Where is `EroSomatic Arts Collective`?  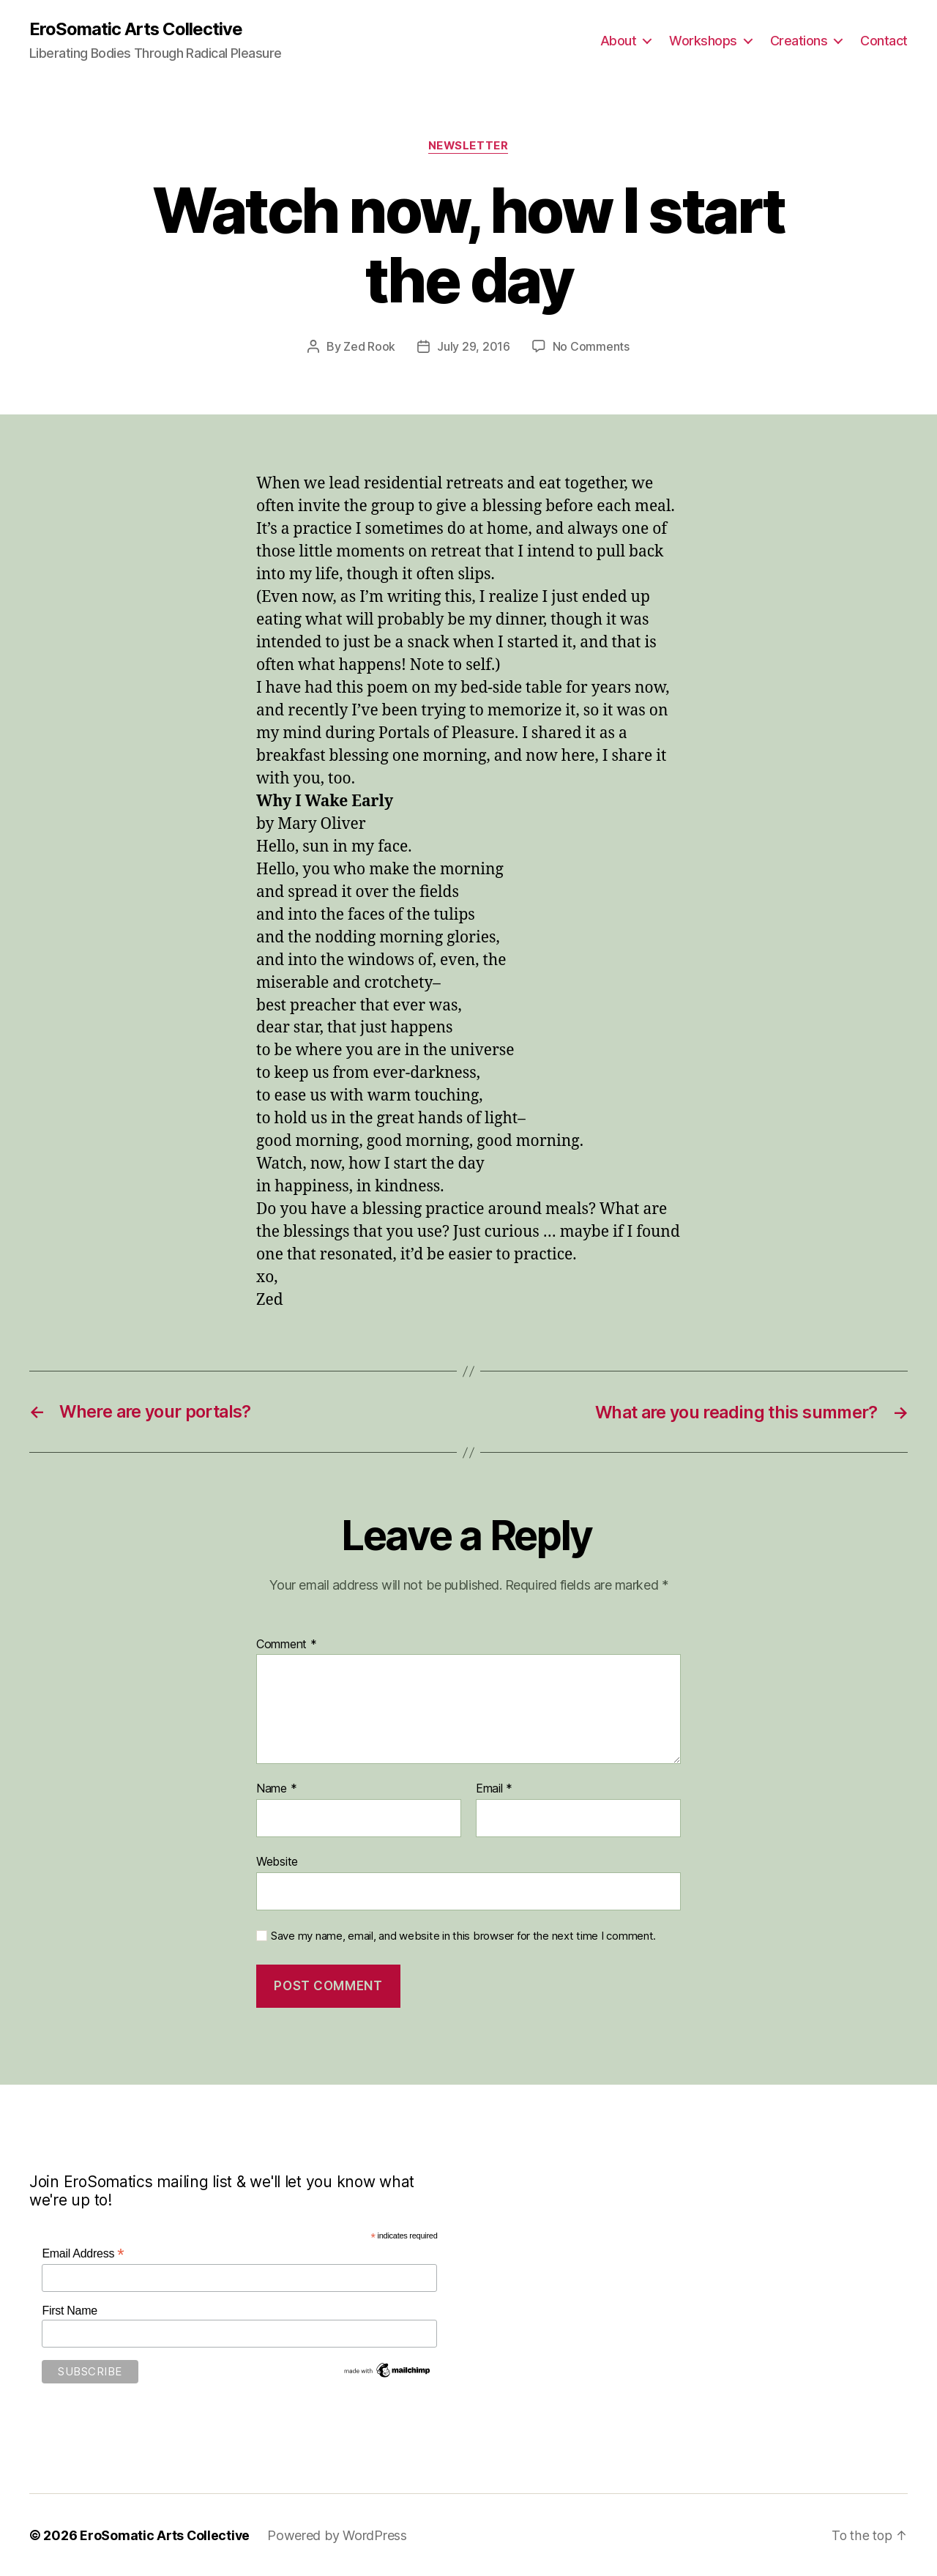
EroSomatic Arts Collective is located at coordinates (136, 29).